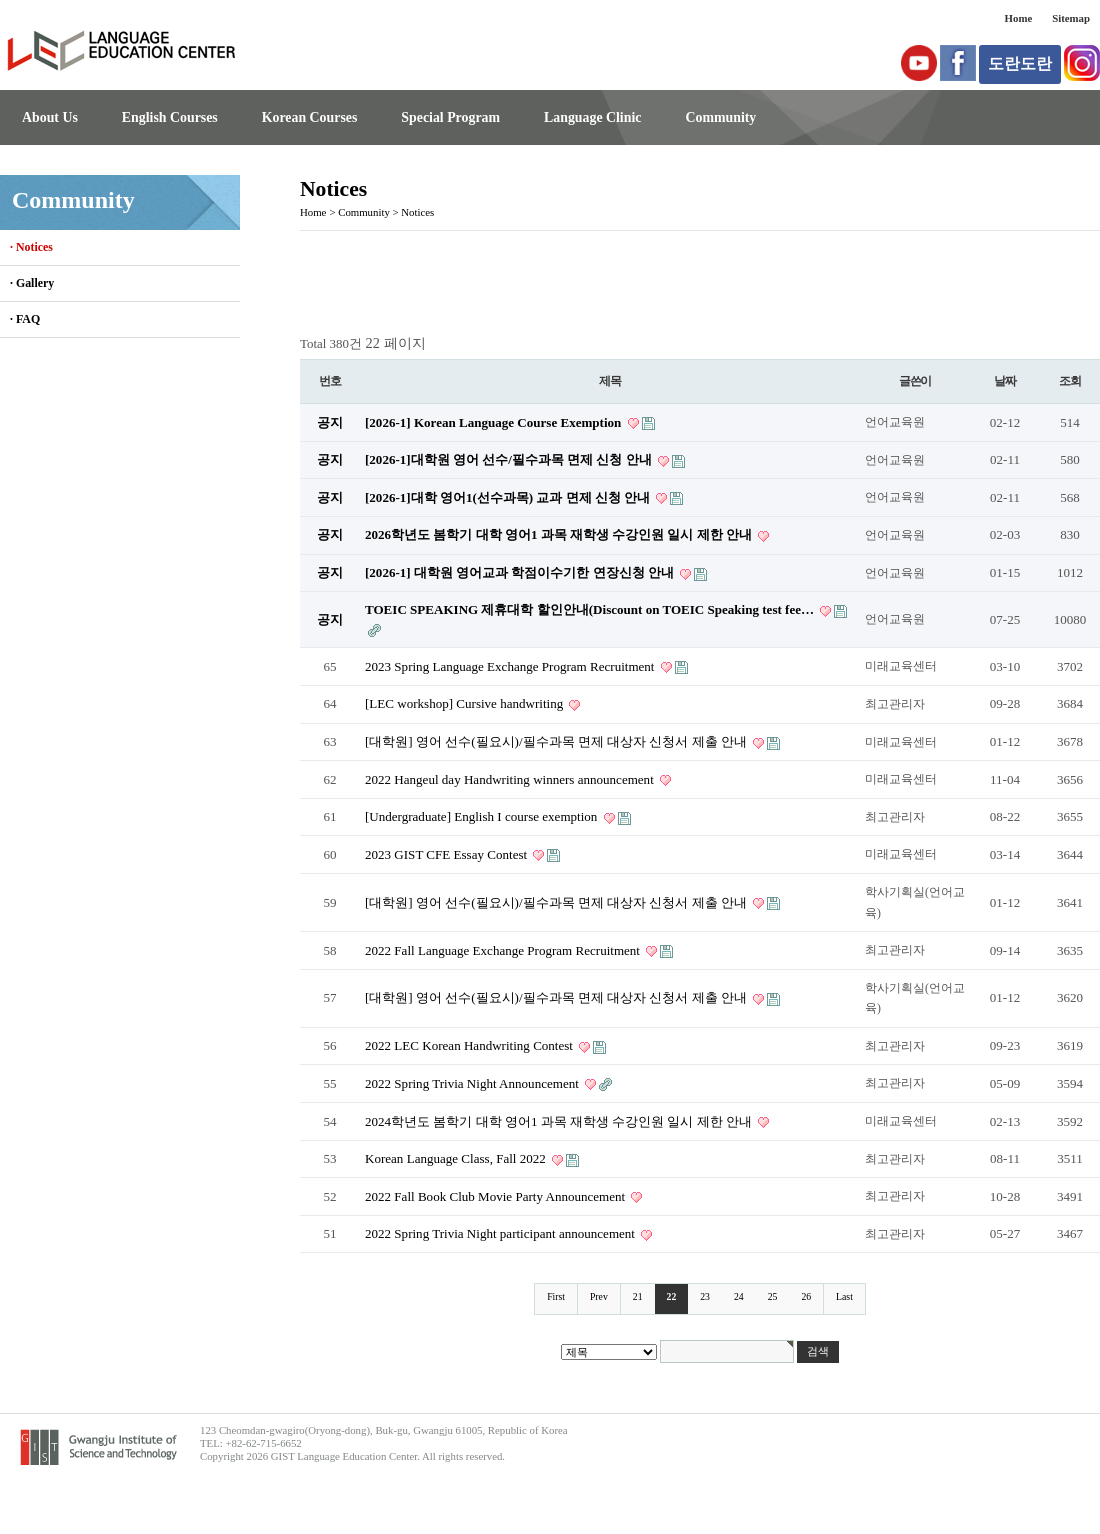 This screenshot has height=1534, width=1100. Describe the element at coordinates (465, 703) in the screenshot. I see `[LEC workshop] Cursive handwriting` at that location.